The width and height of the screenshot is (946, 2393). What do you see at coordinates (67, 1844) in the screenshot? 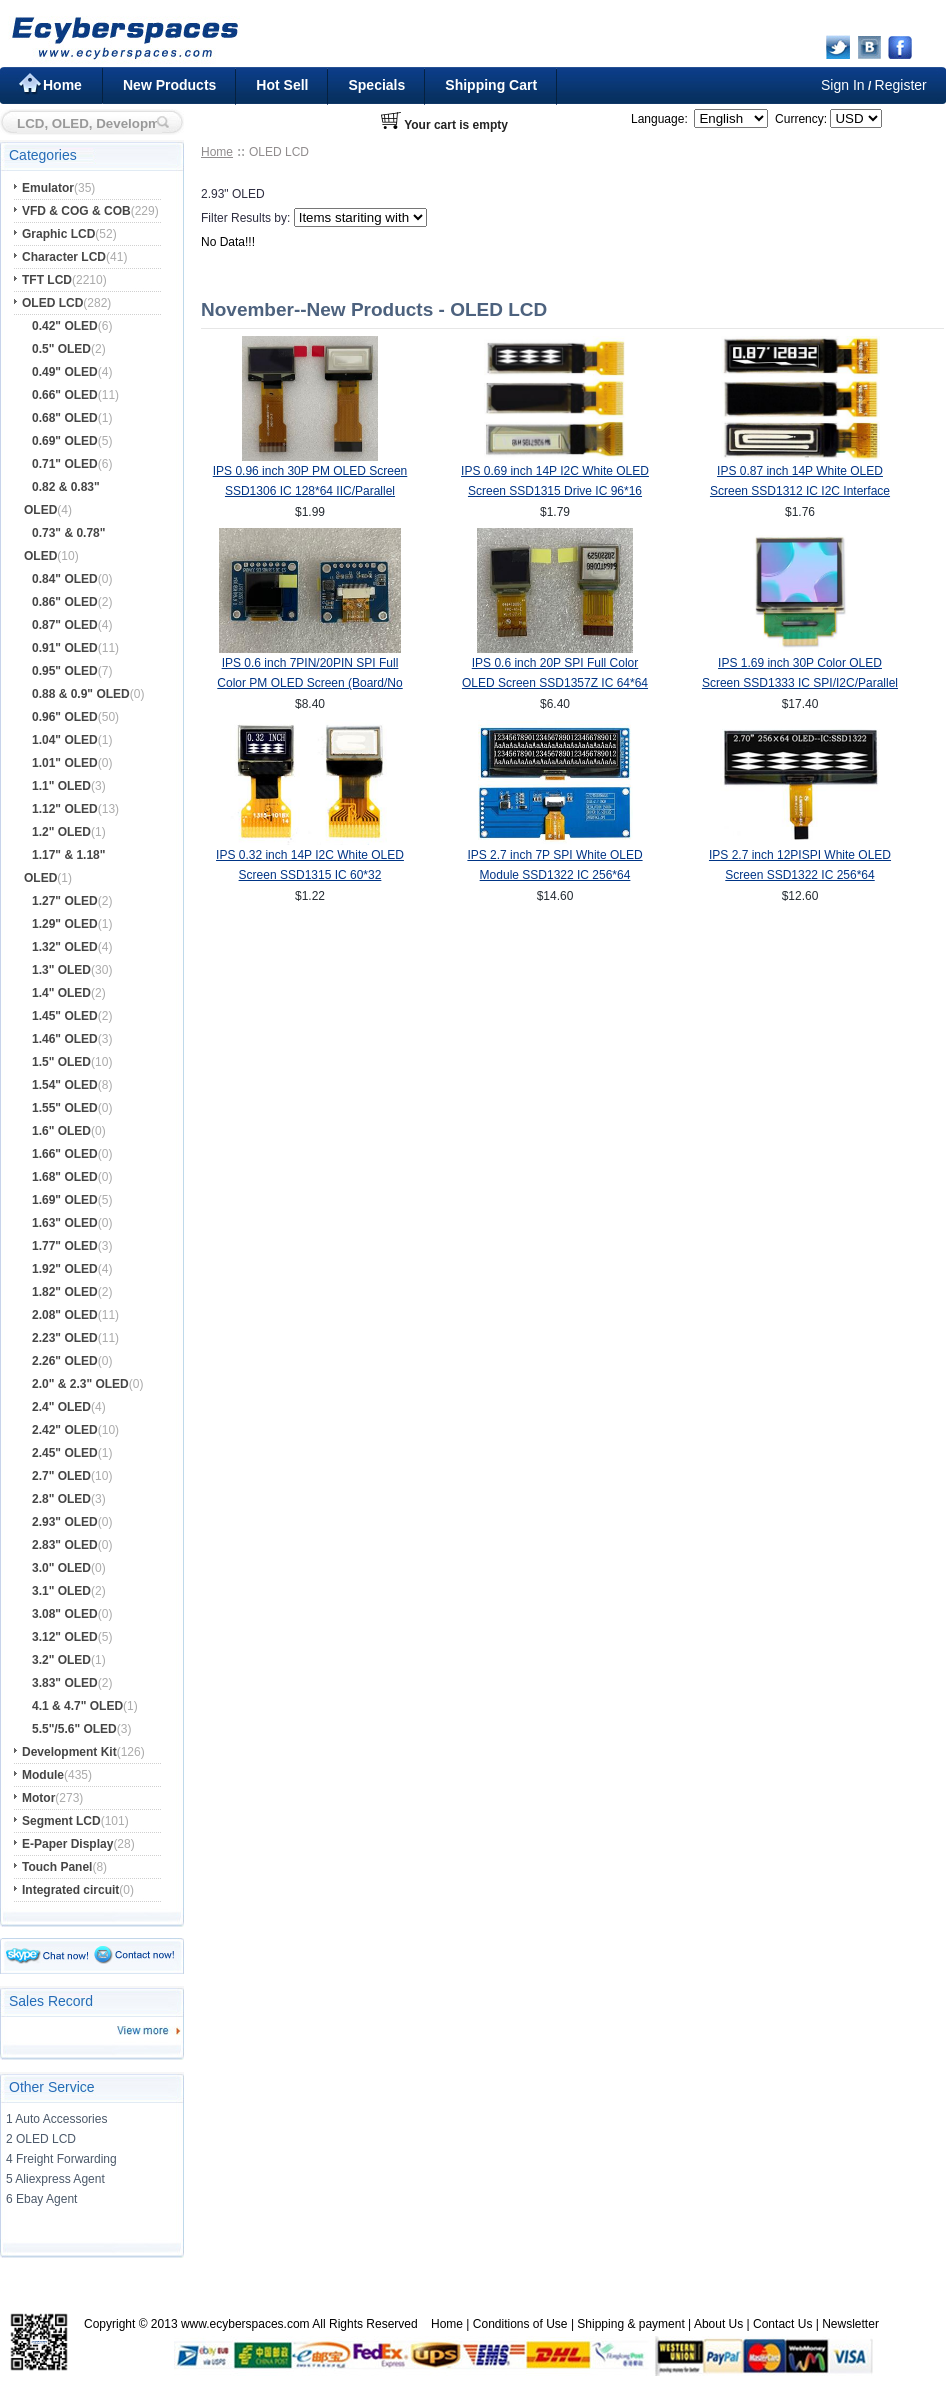
I see `E-Paper Display` at bounding box center [67, 1844].